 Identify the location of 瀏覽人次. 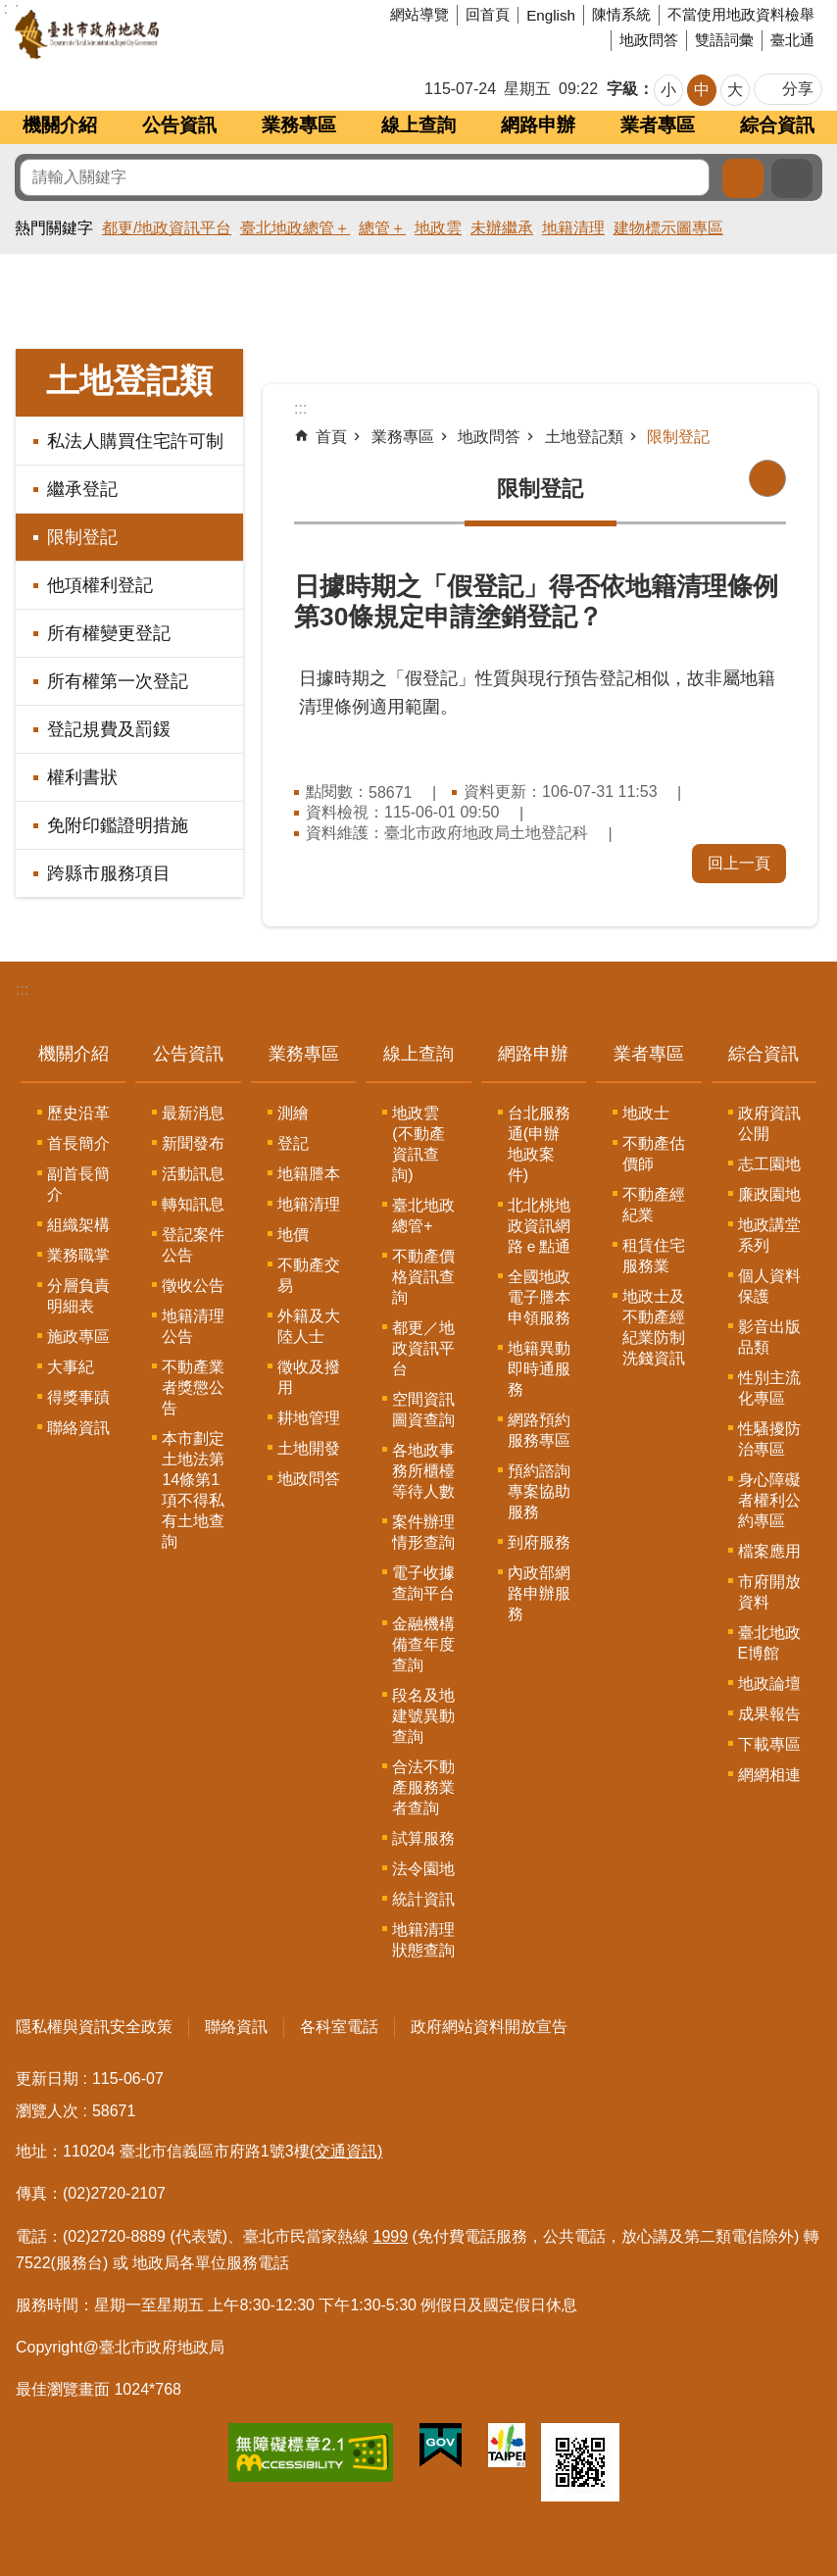
(47, 2111).